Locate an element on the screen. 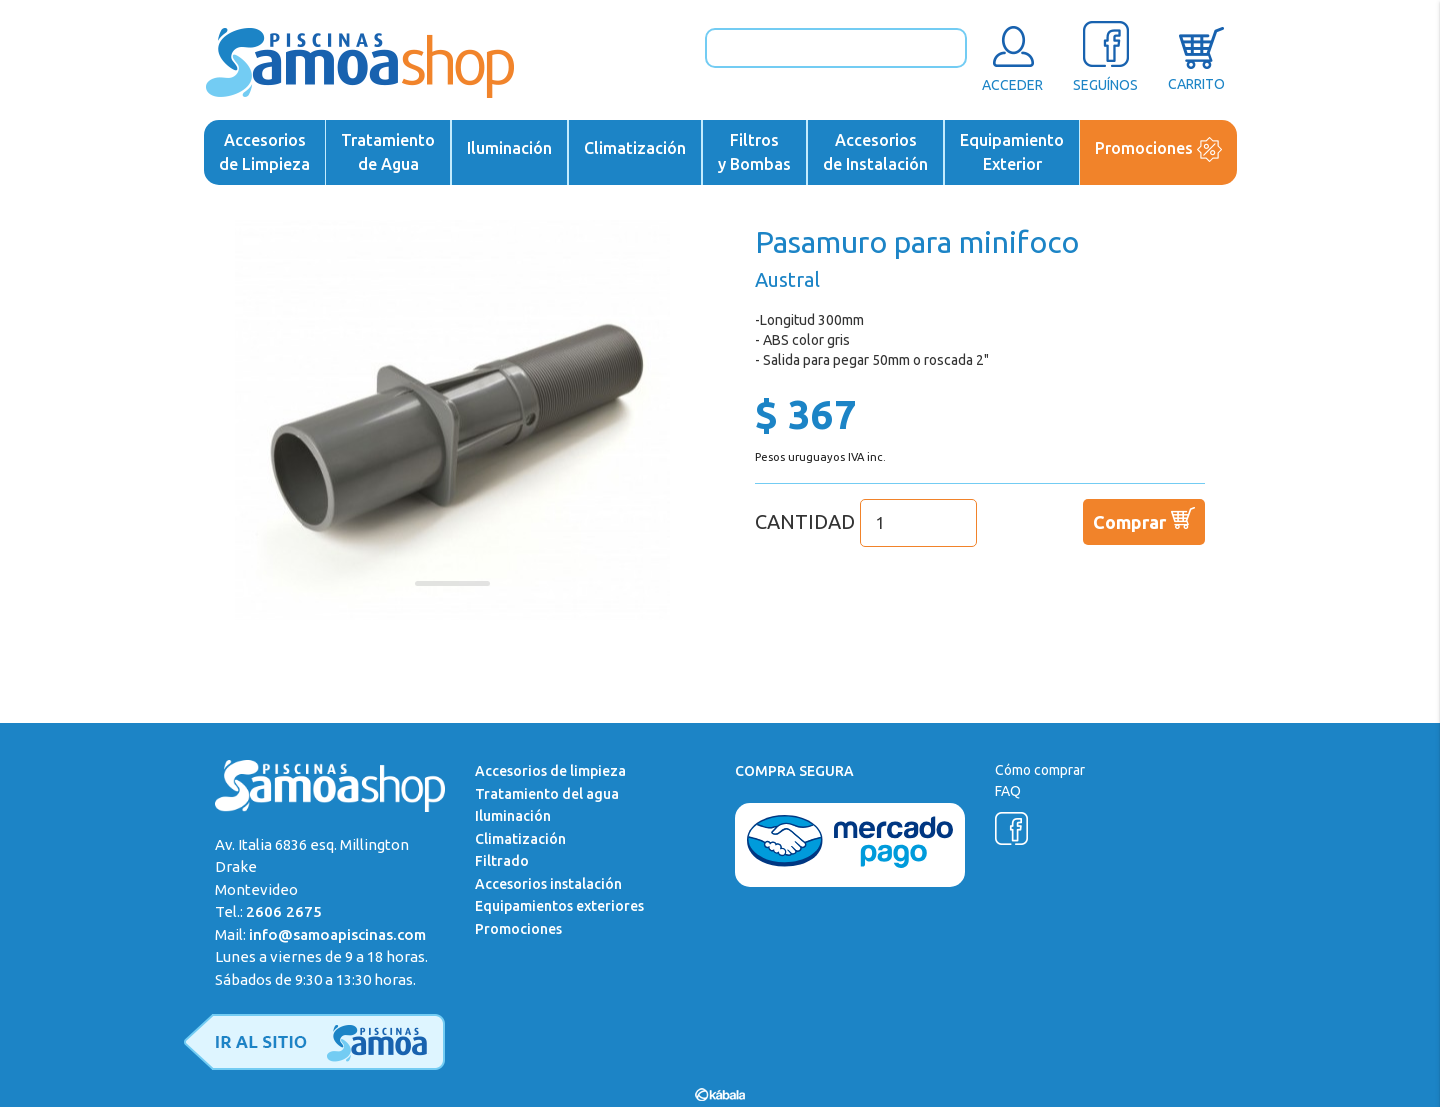 The height and width of the screenshot is (1107, 1440). Equipamientos exteriores is located at coordinates (559, 906).